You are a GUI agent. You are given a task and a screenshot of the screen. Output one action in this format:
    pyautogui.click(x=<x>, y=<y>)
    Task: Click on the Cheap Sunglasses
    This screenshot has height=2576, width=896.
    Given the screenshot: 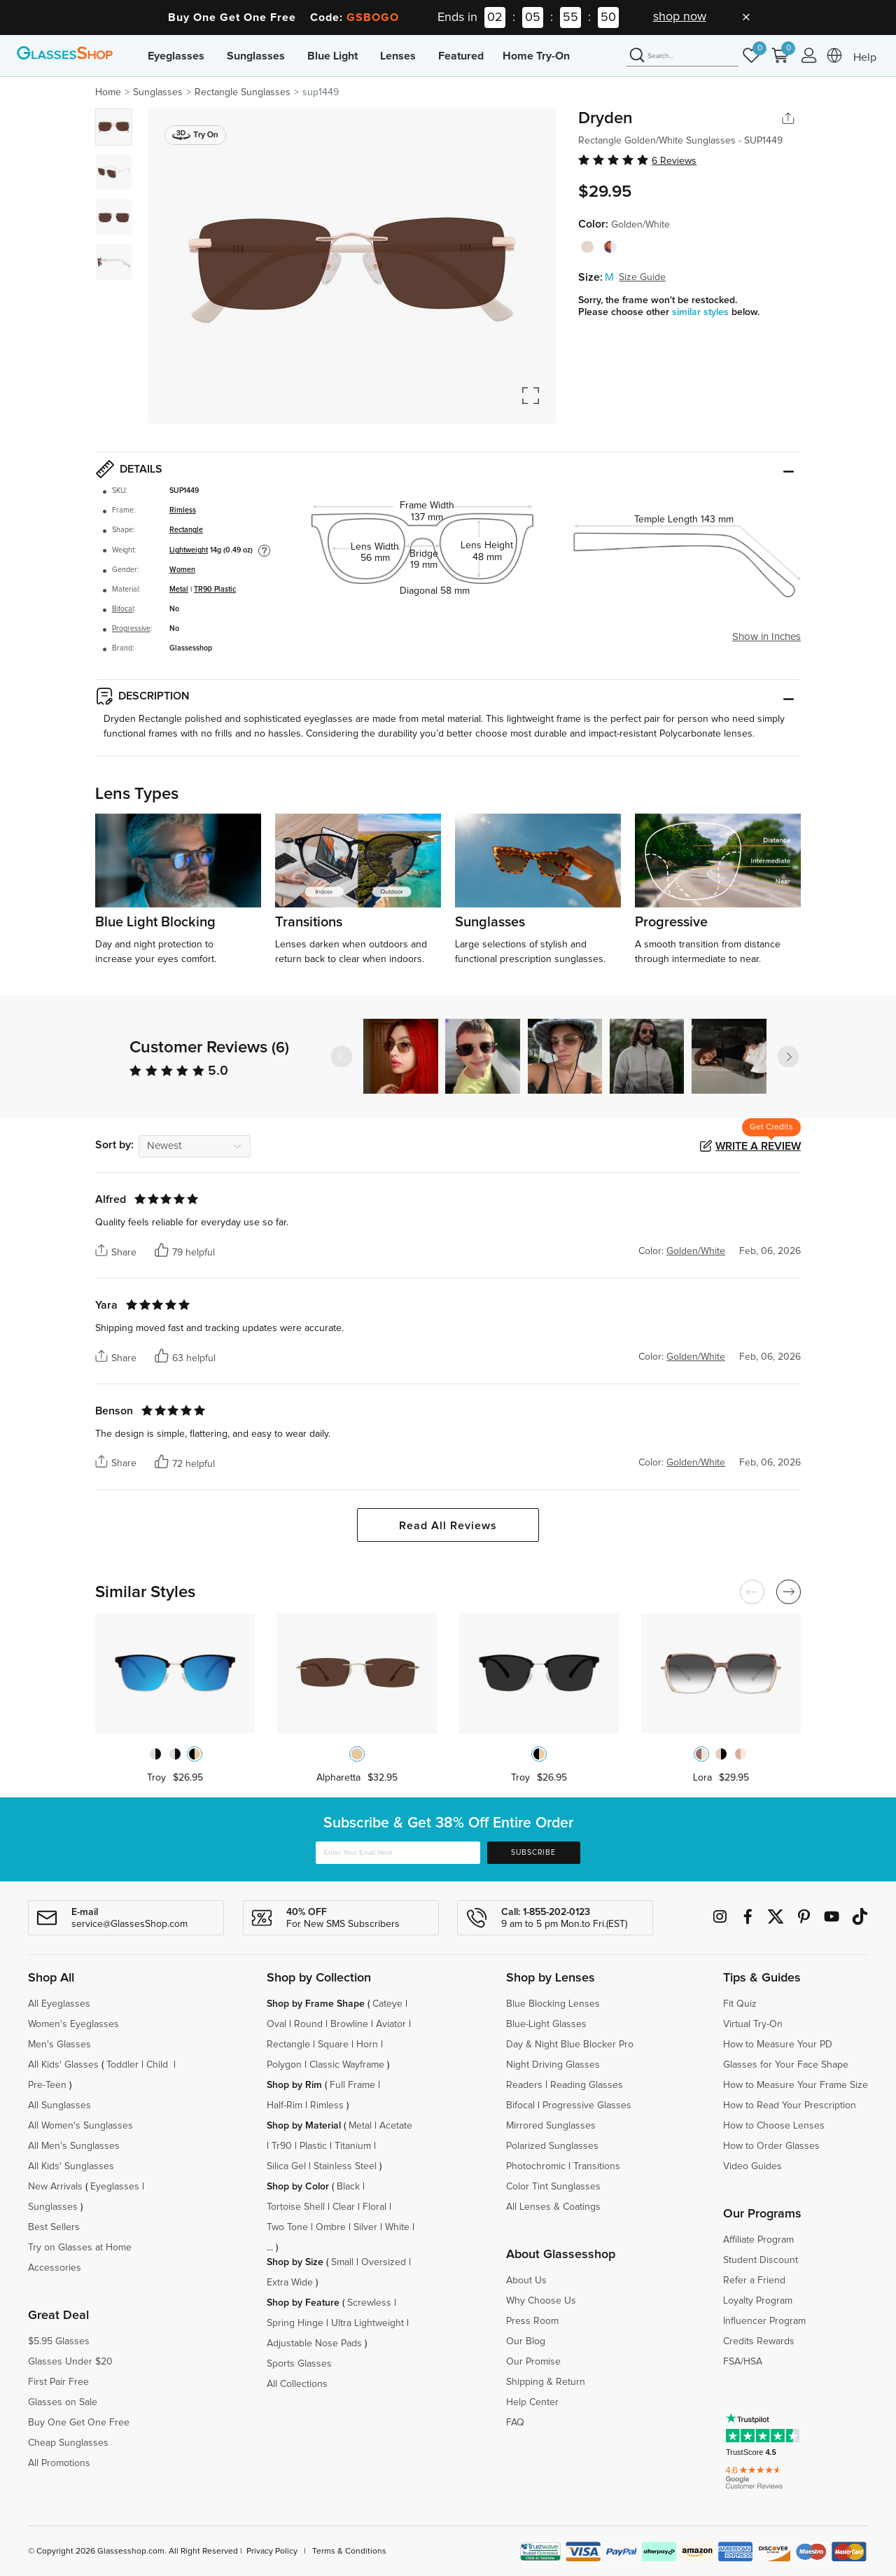 What is the action you would take?
    pyautogui.click(x=68, y=2443)
    